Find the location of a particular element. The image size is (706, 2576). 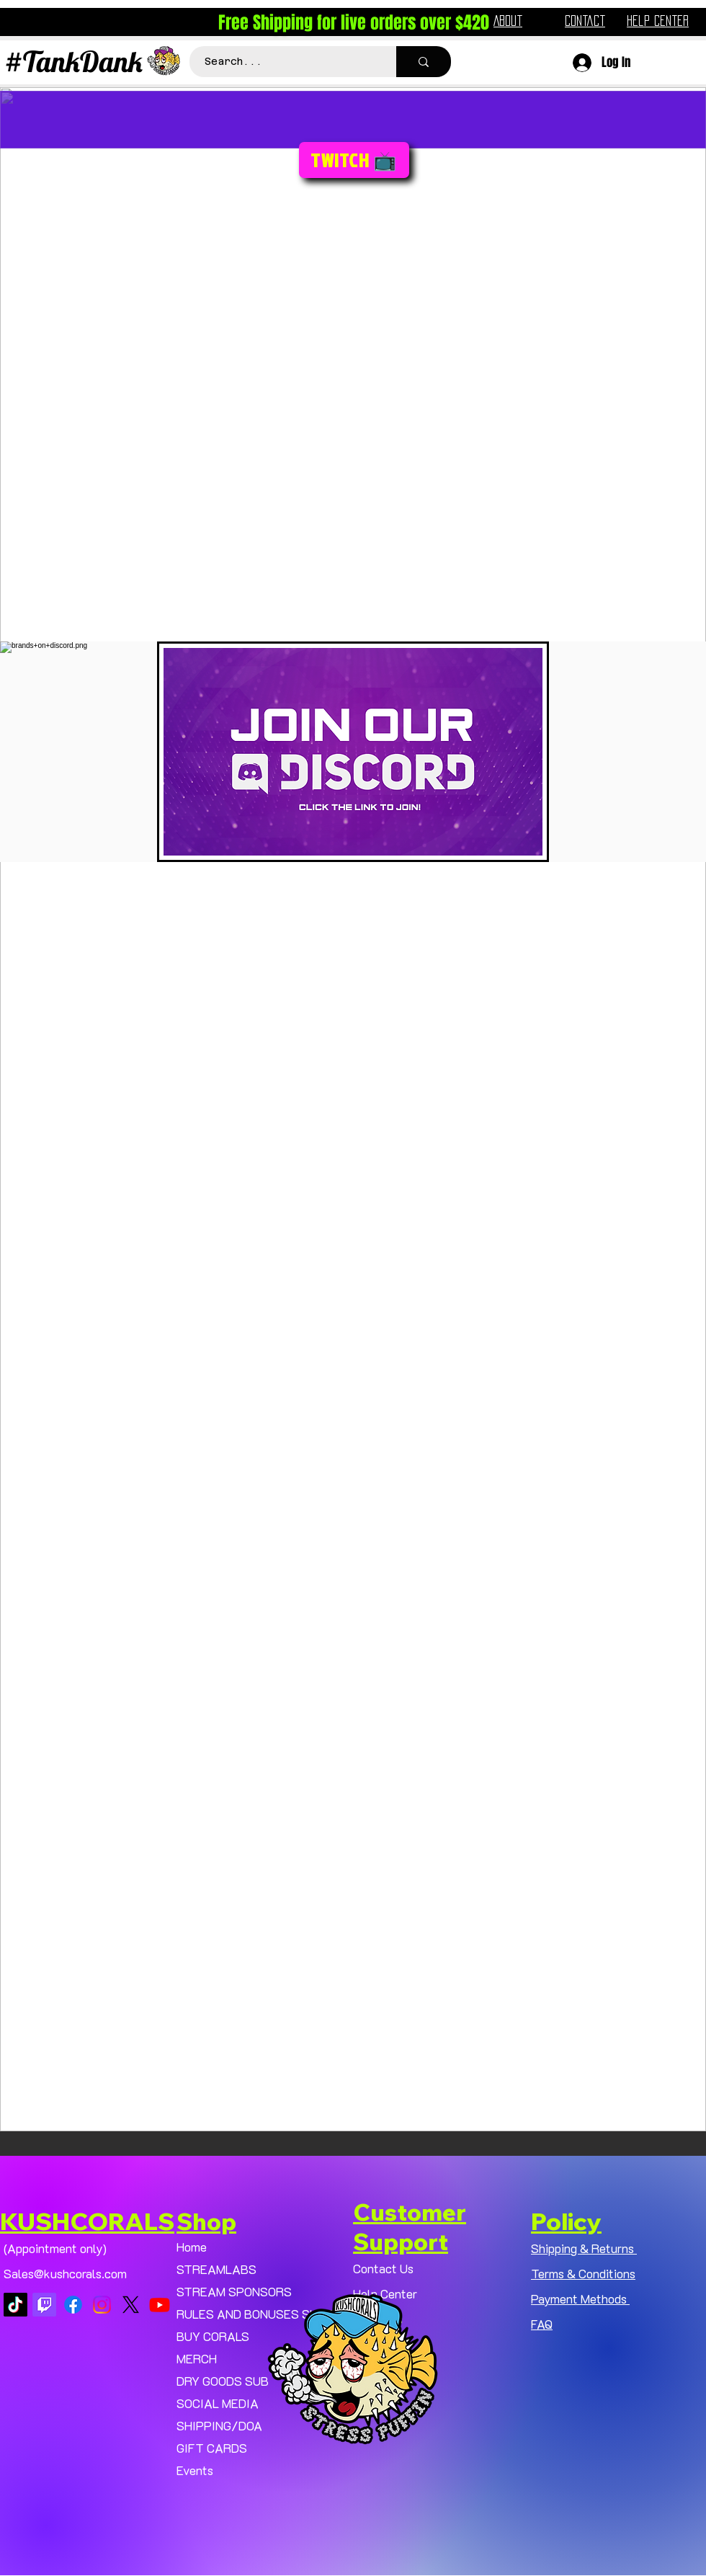

[Search...] is located at coordinates (285, 61).